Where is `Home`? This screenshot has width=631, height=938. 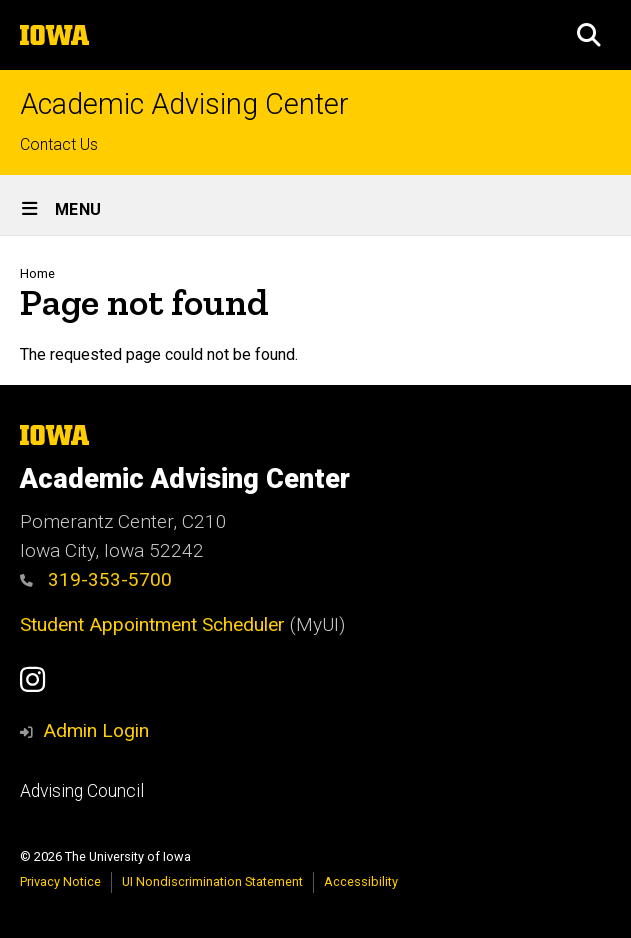
Home is located at coordinates (37, 273).